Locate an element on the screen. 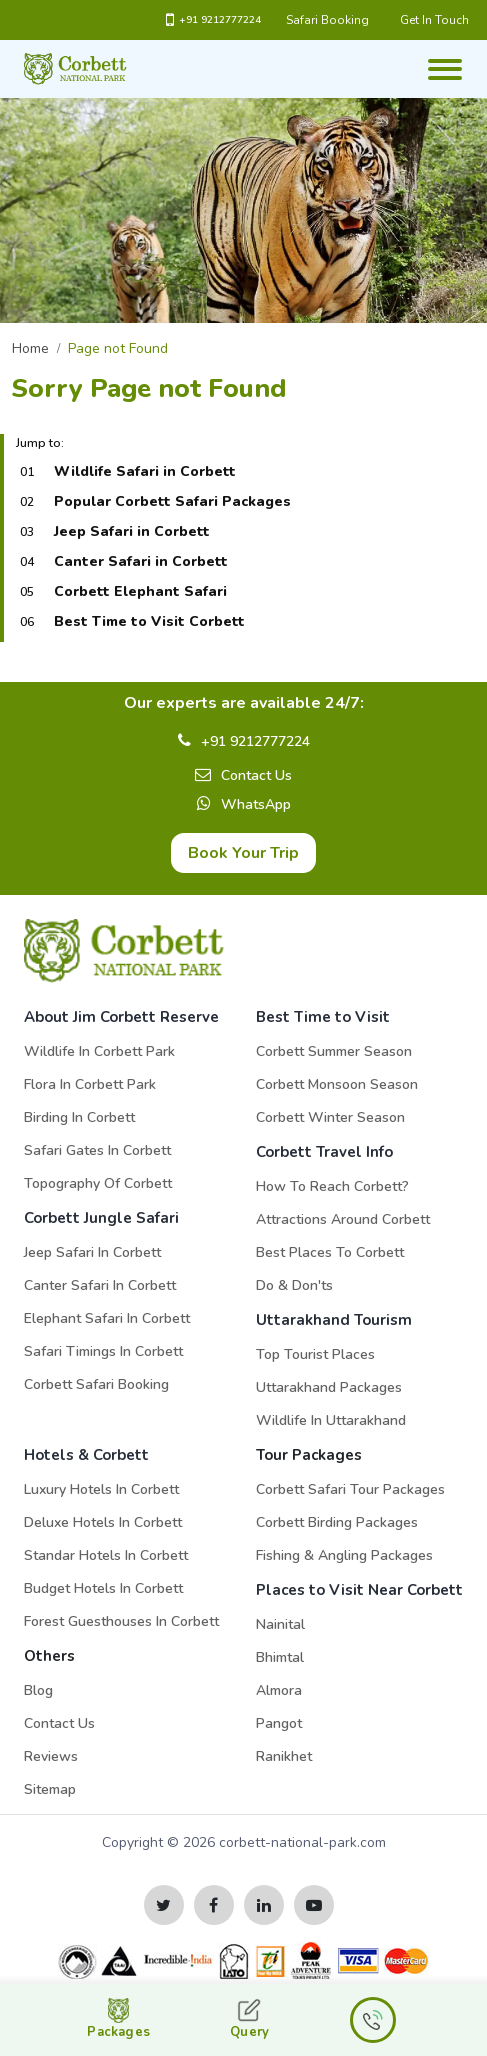  Corbett Monsoon Season is located at coordinates (337, 1084).